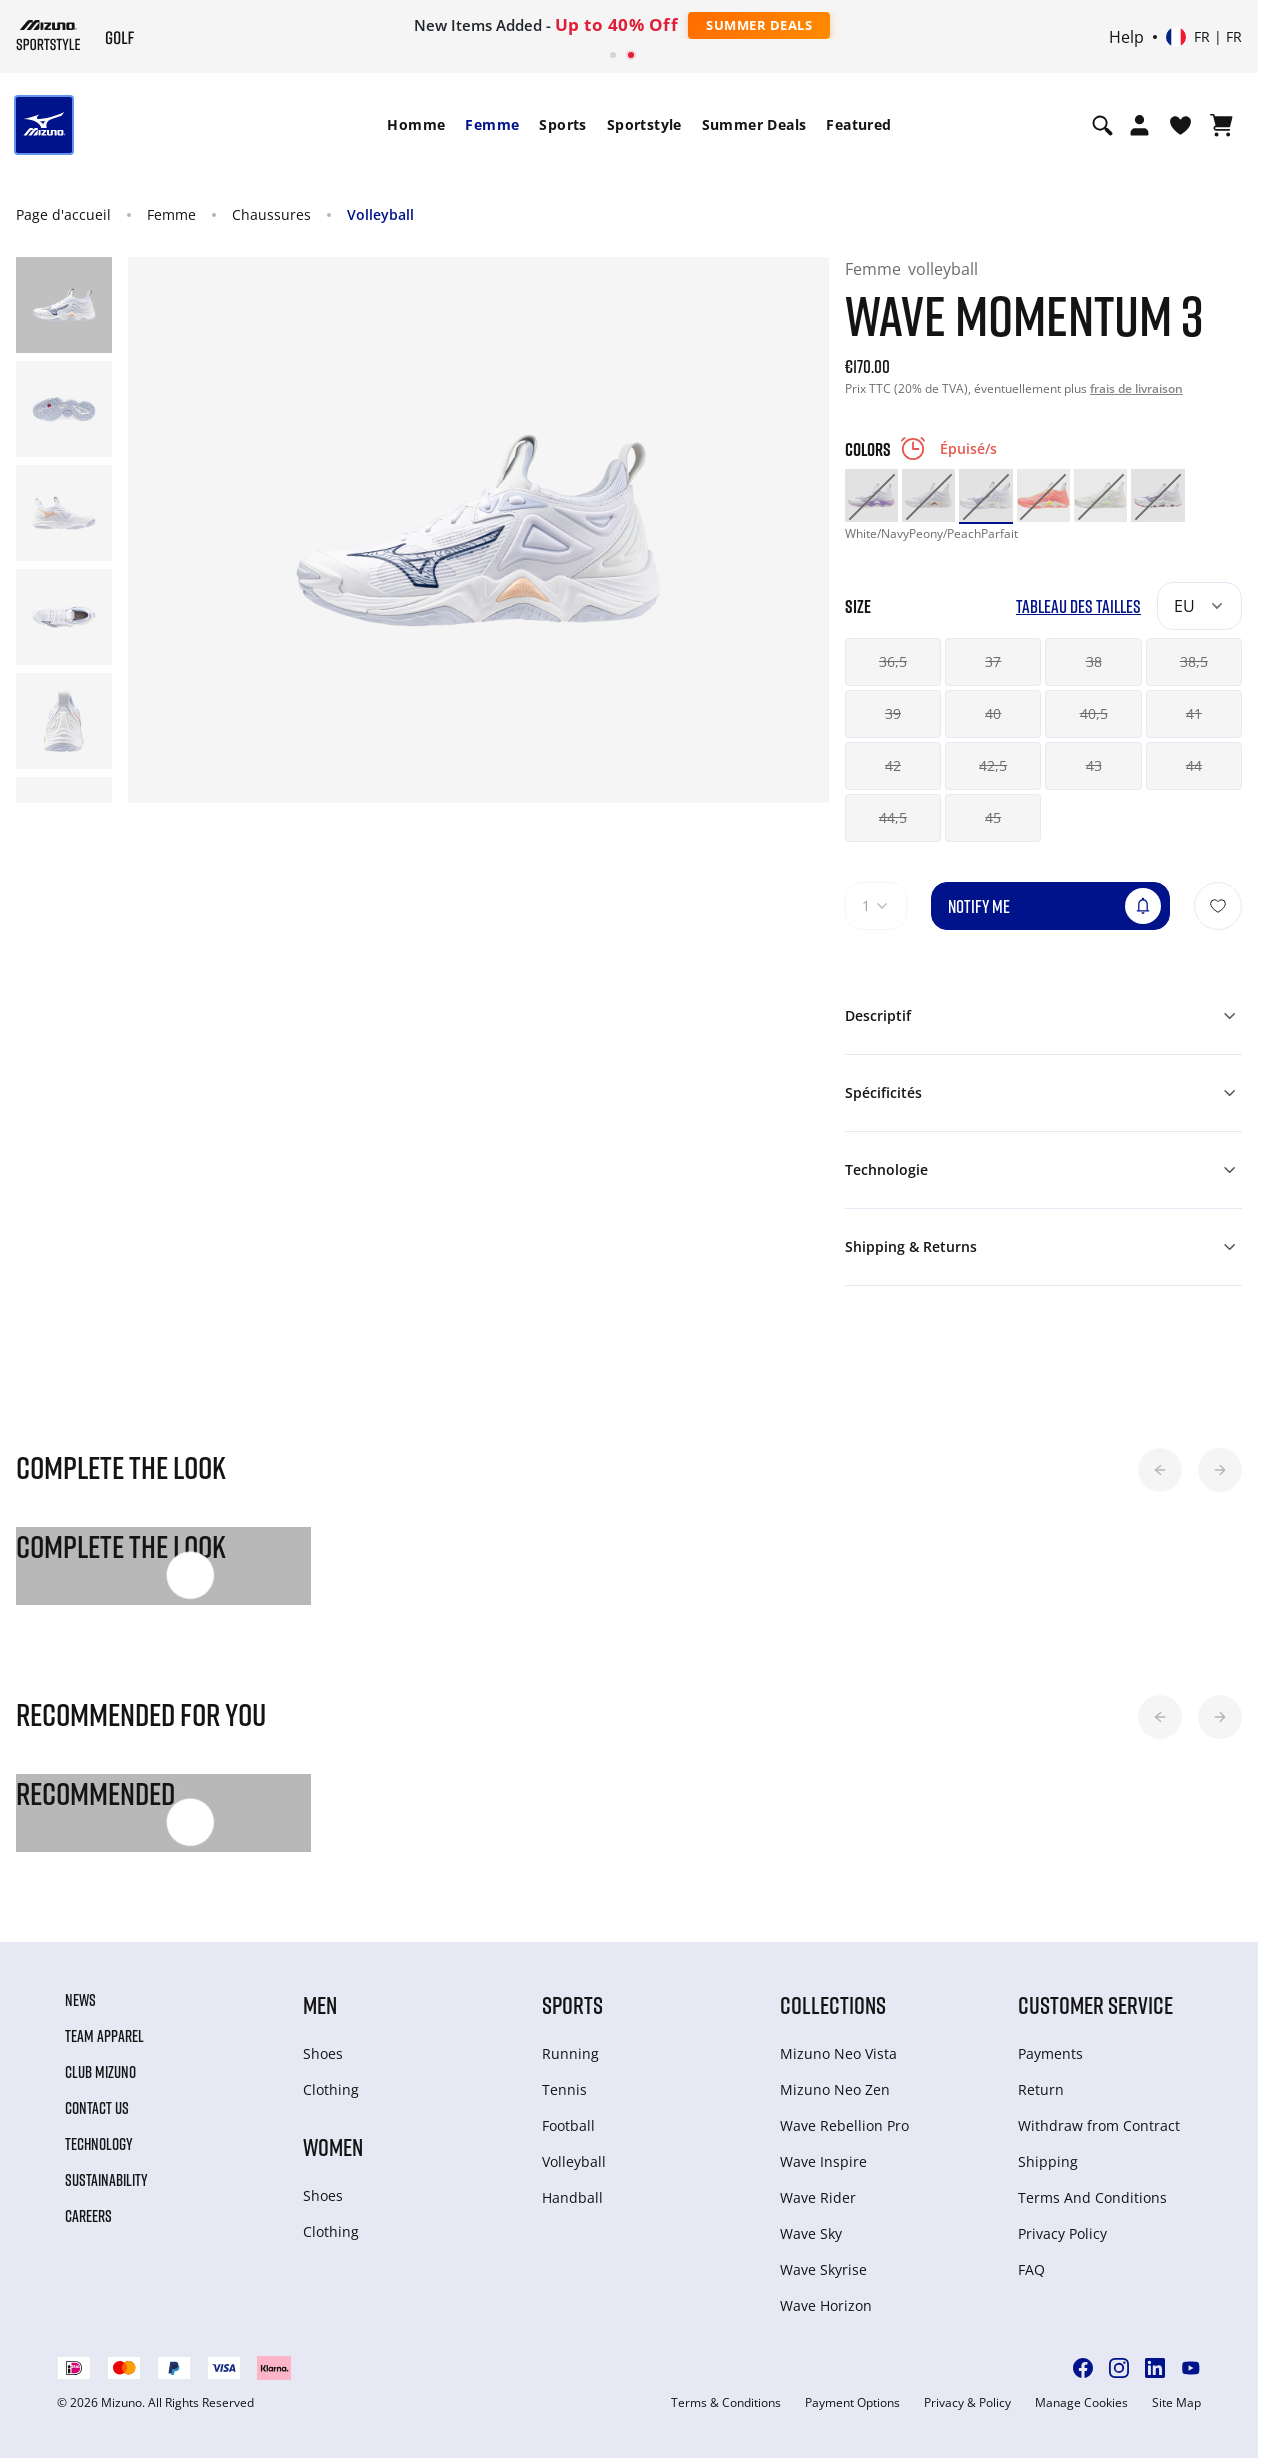 The image size is (1273, 2458). Describe the element at coordinates (871, 495) in the screenshot. I see `[option]` at that location.